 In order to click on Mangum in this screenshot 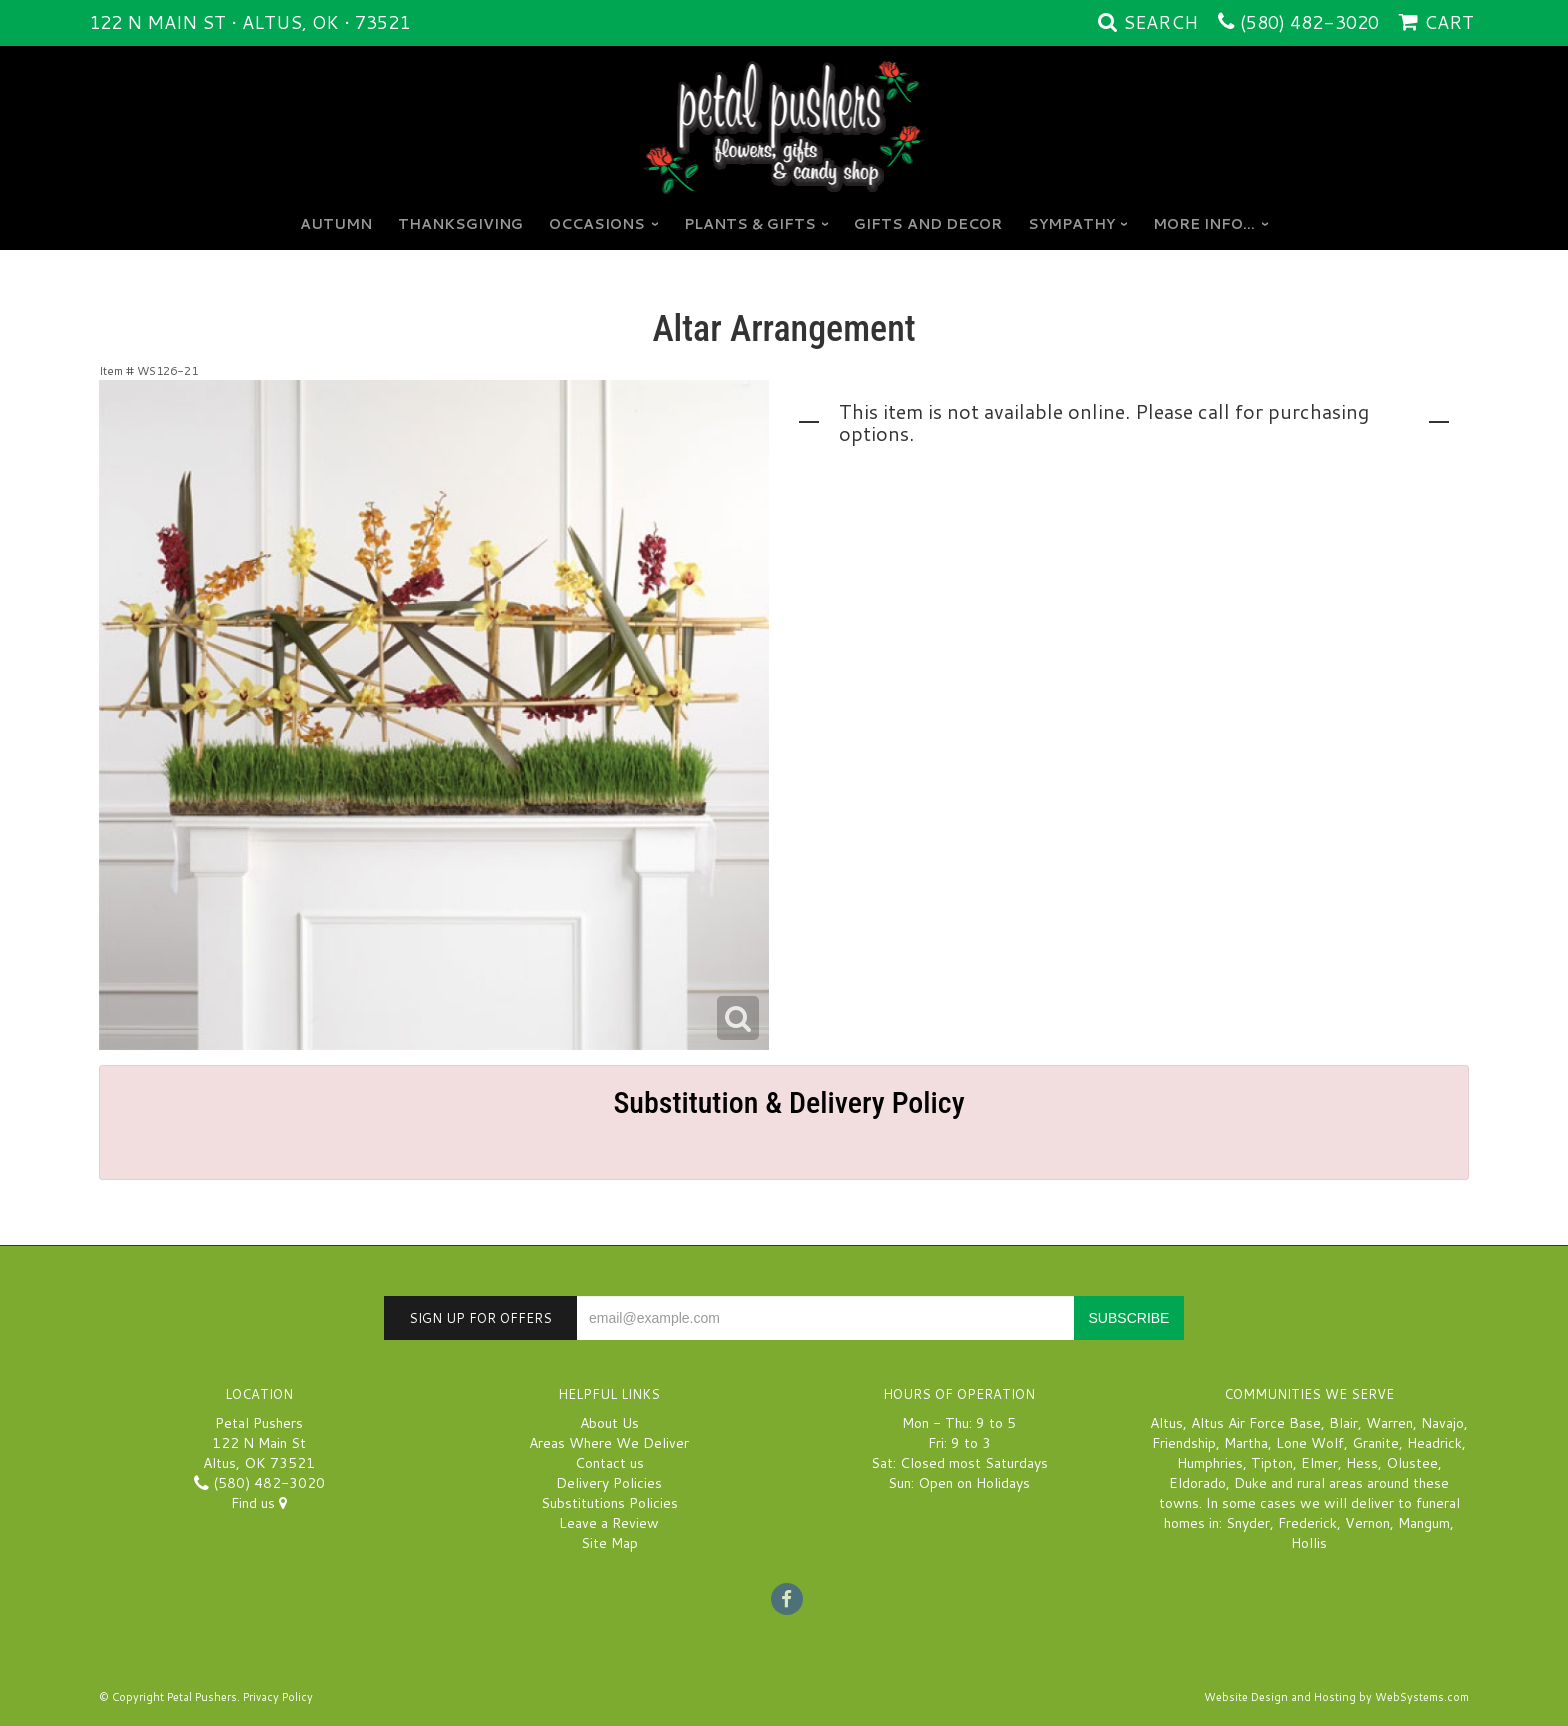, I will do `click(1424, 1523)`.